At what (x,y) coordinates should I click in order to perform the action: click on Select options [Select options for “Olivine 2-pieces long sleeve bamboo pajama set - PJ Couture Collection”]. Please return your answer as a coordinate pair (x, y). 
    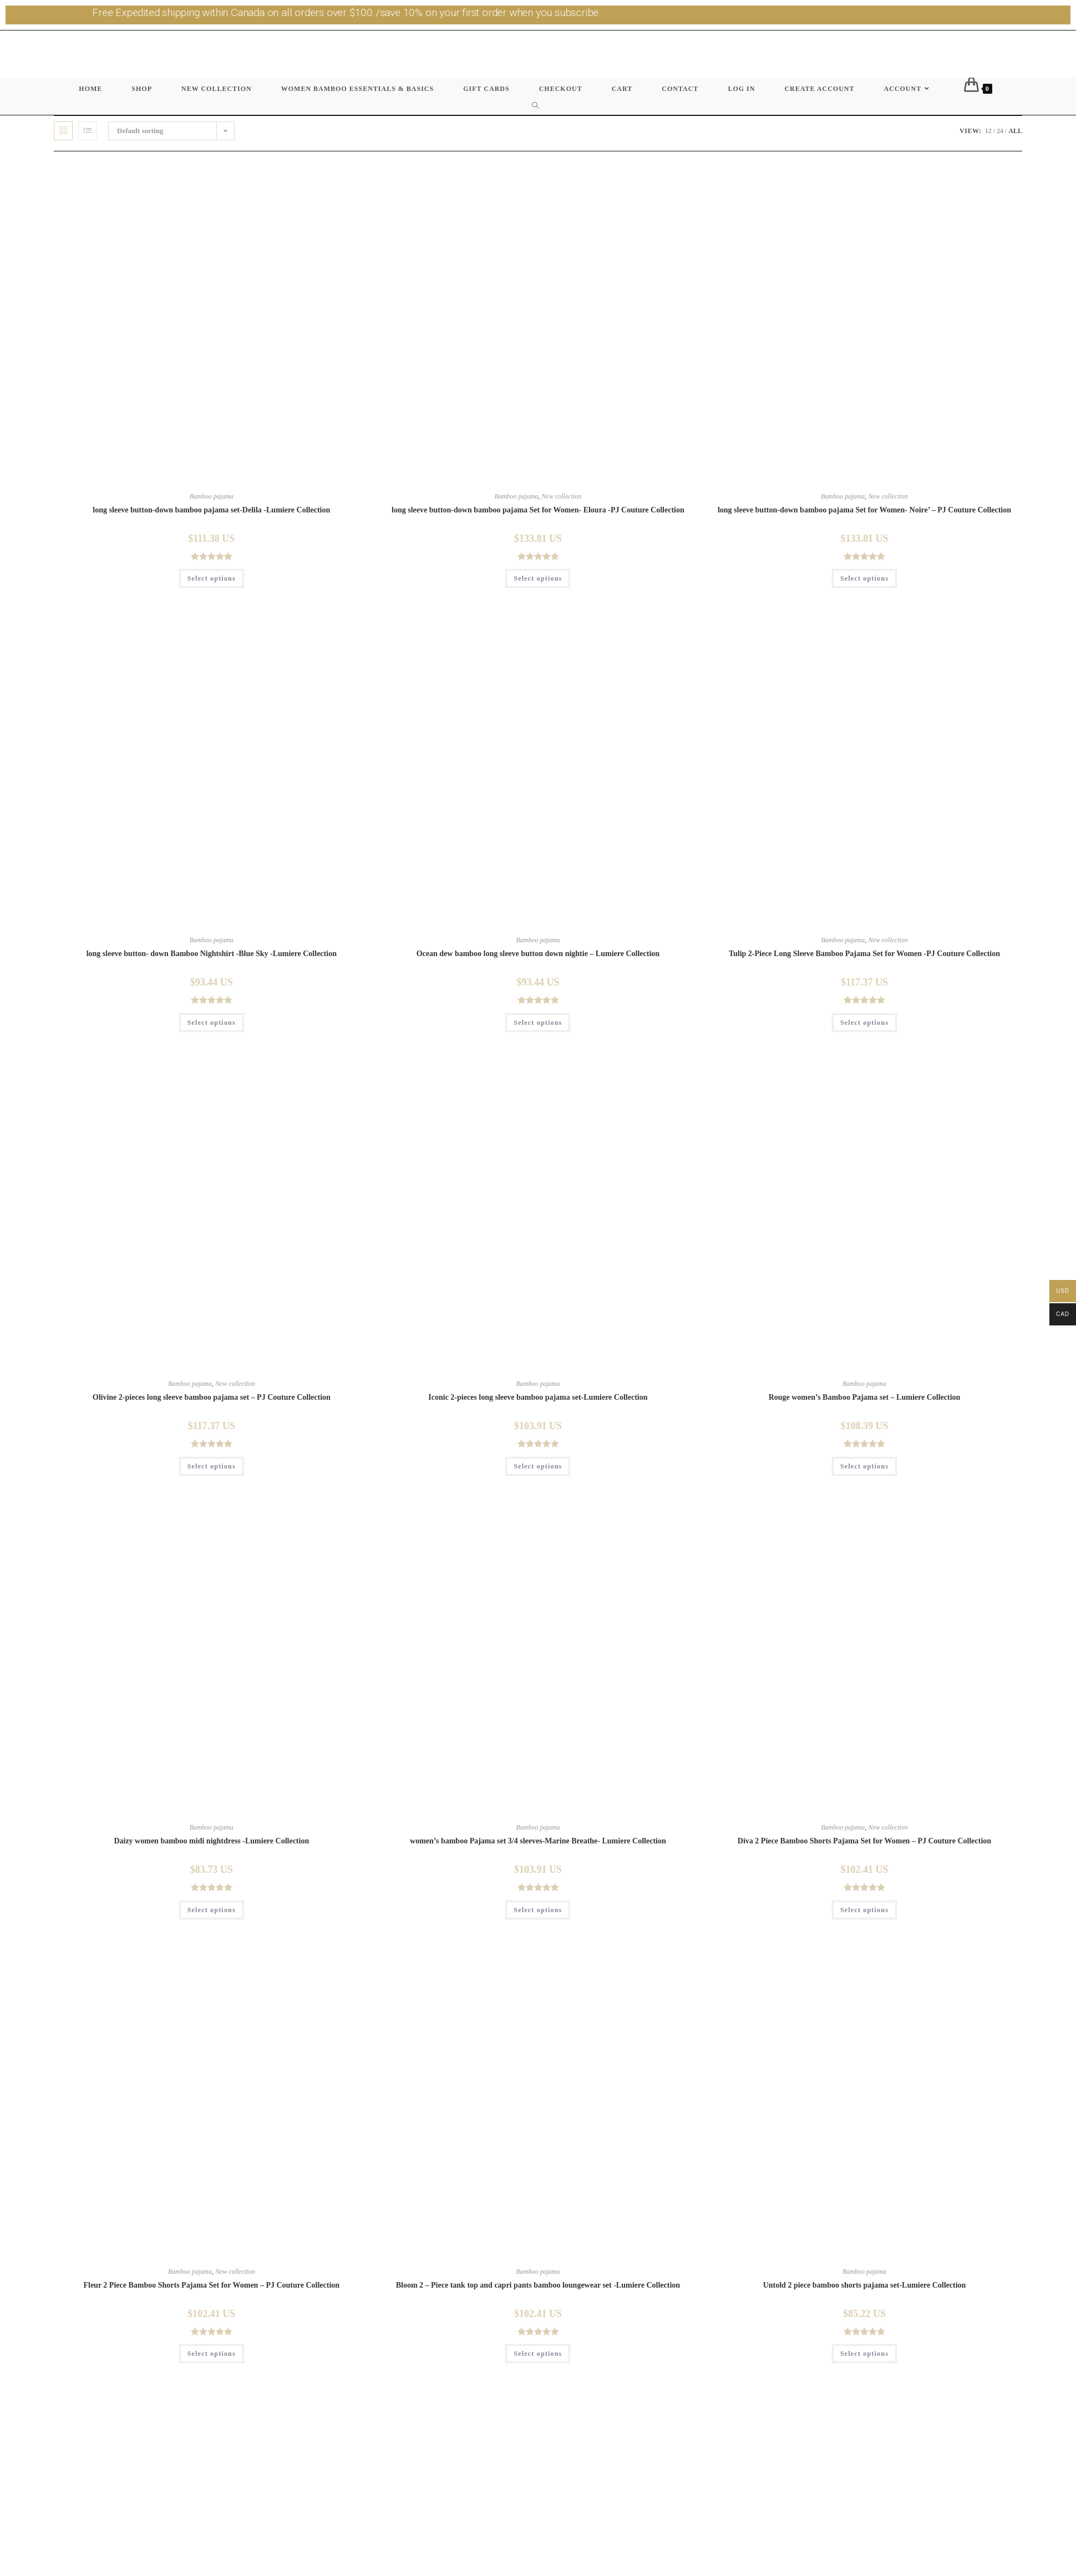
    Looking at the image, I should click on (211, 1466).